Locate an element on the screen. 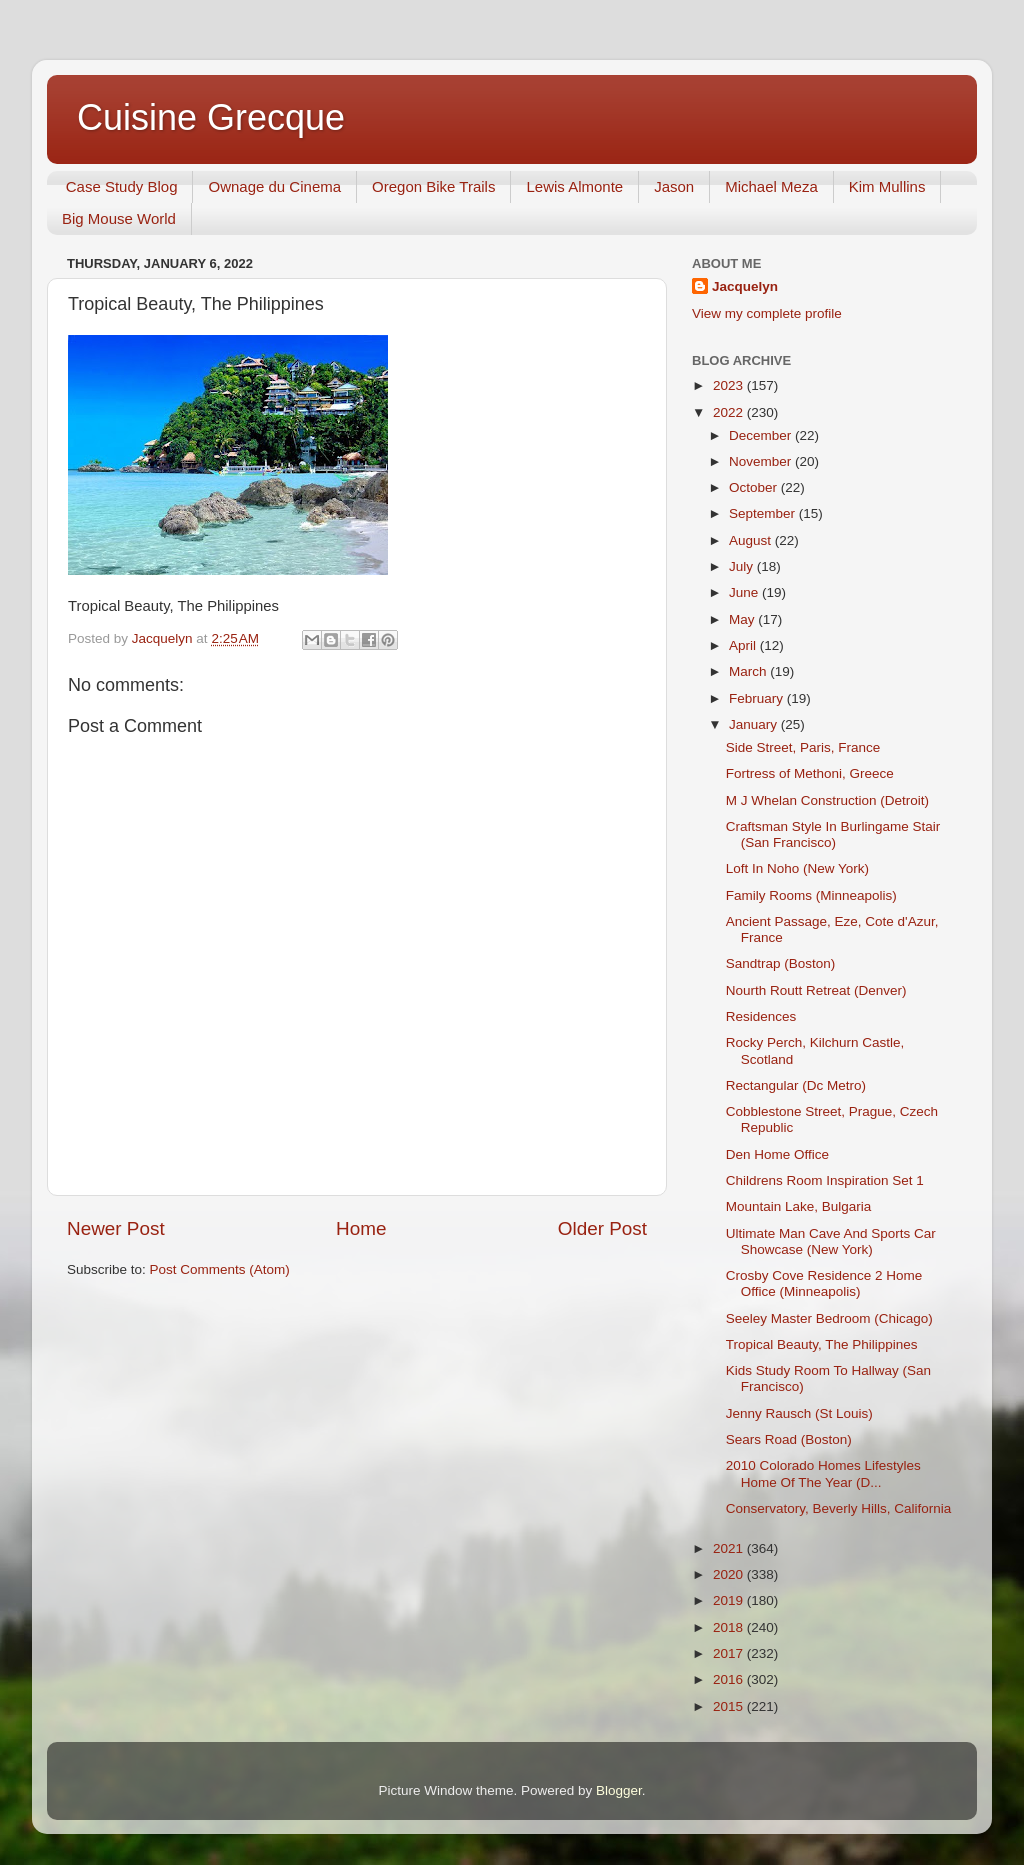  Side Street, Paris, France is located at coordinates (803, 747).